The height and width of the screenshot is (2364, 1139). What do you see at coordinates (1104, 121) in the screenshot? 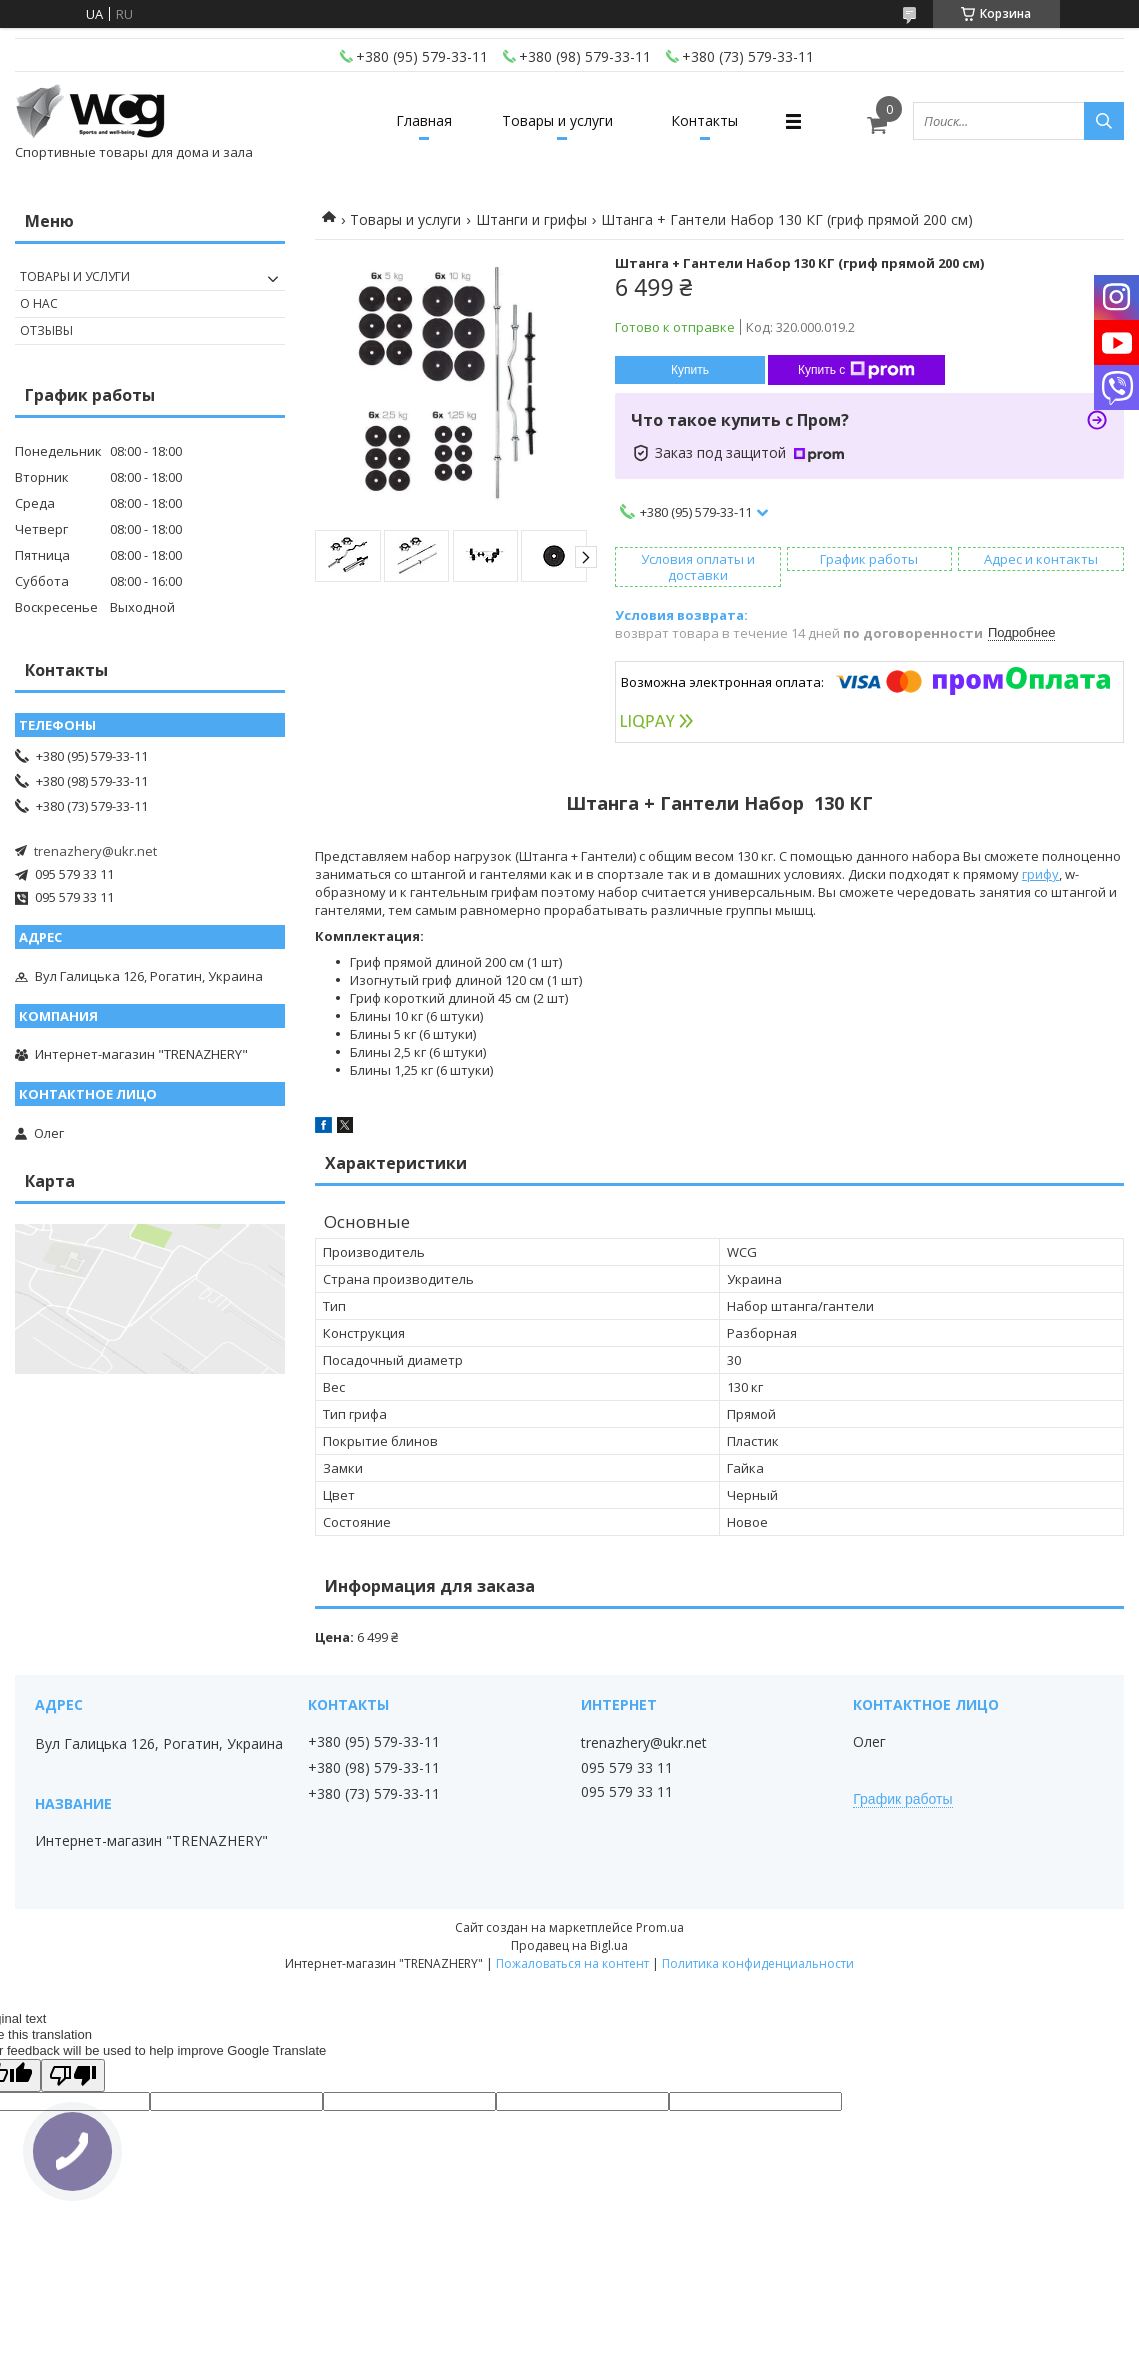
I see `[Искать]` at bounding box center [1104, 121].